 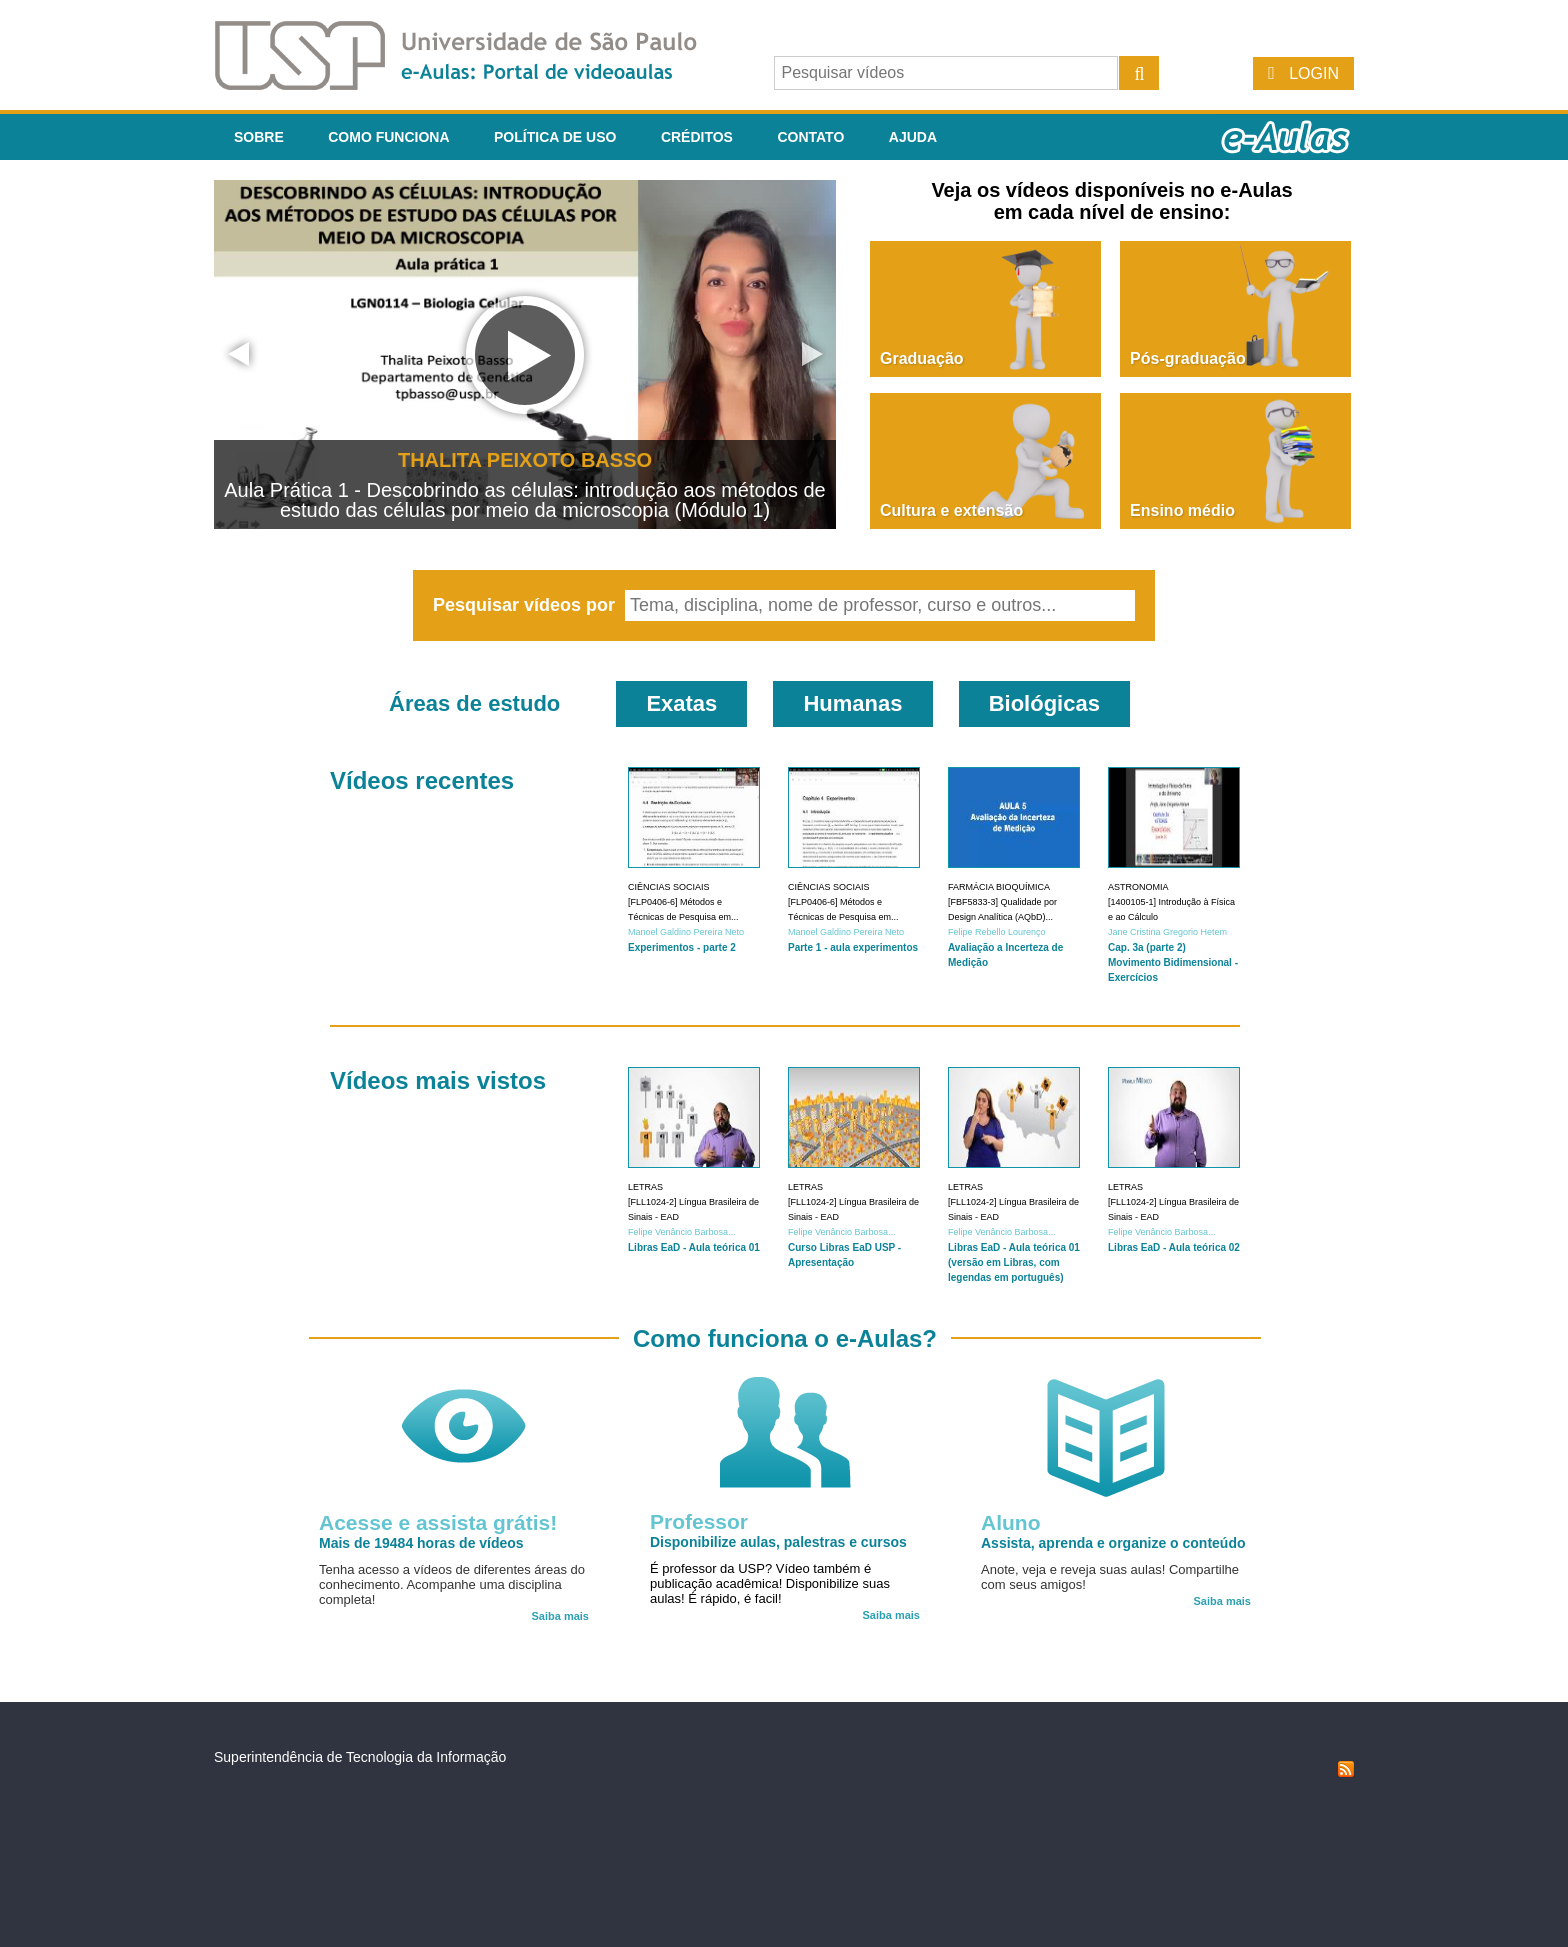 I want to click on Pós-graduação, so click(x=1188, y=358).